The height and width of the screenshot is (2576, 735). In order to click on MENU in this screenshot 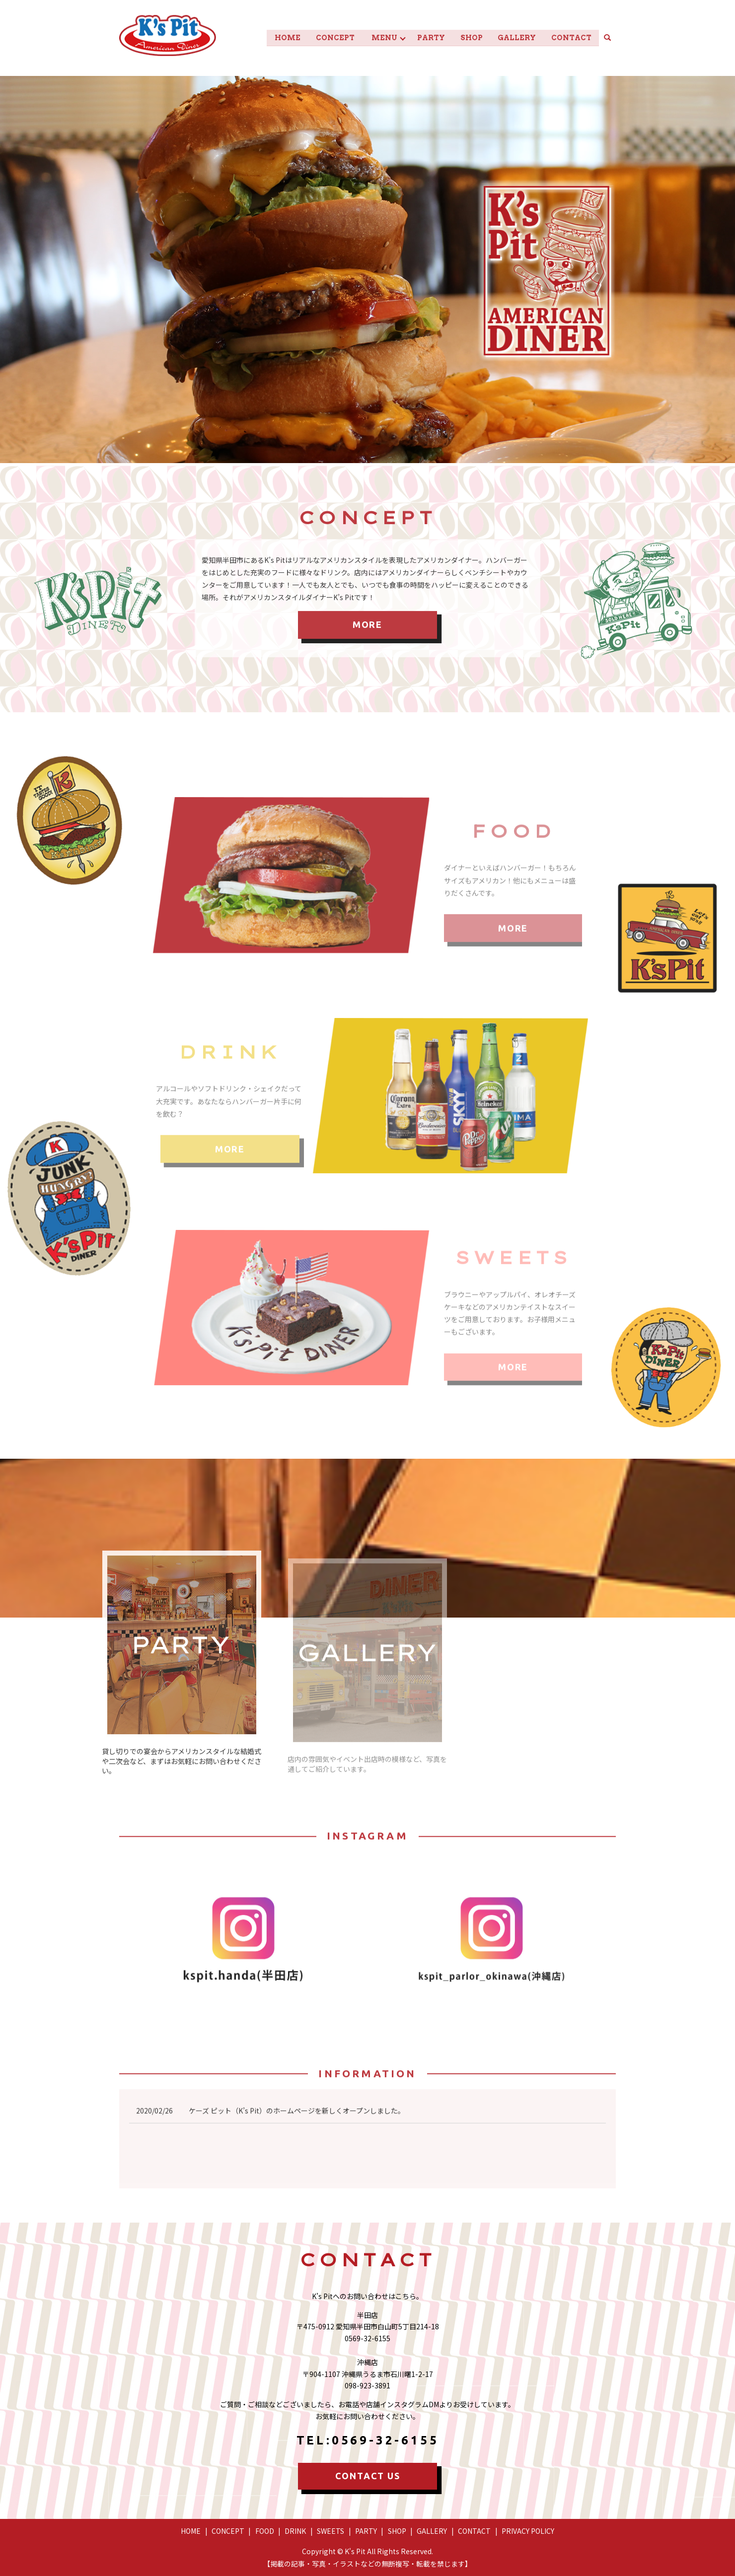, I will do `click(377, 37)`.